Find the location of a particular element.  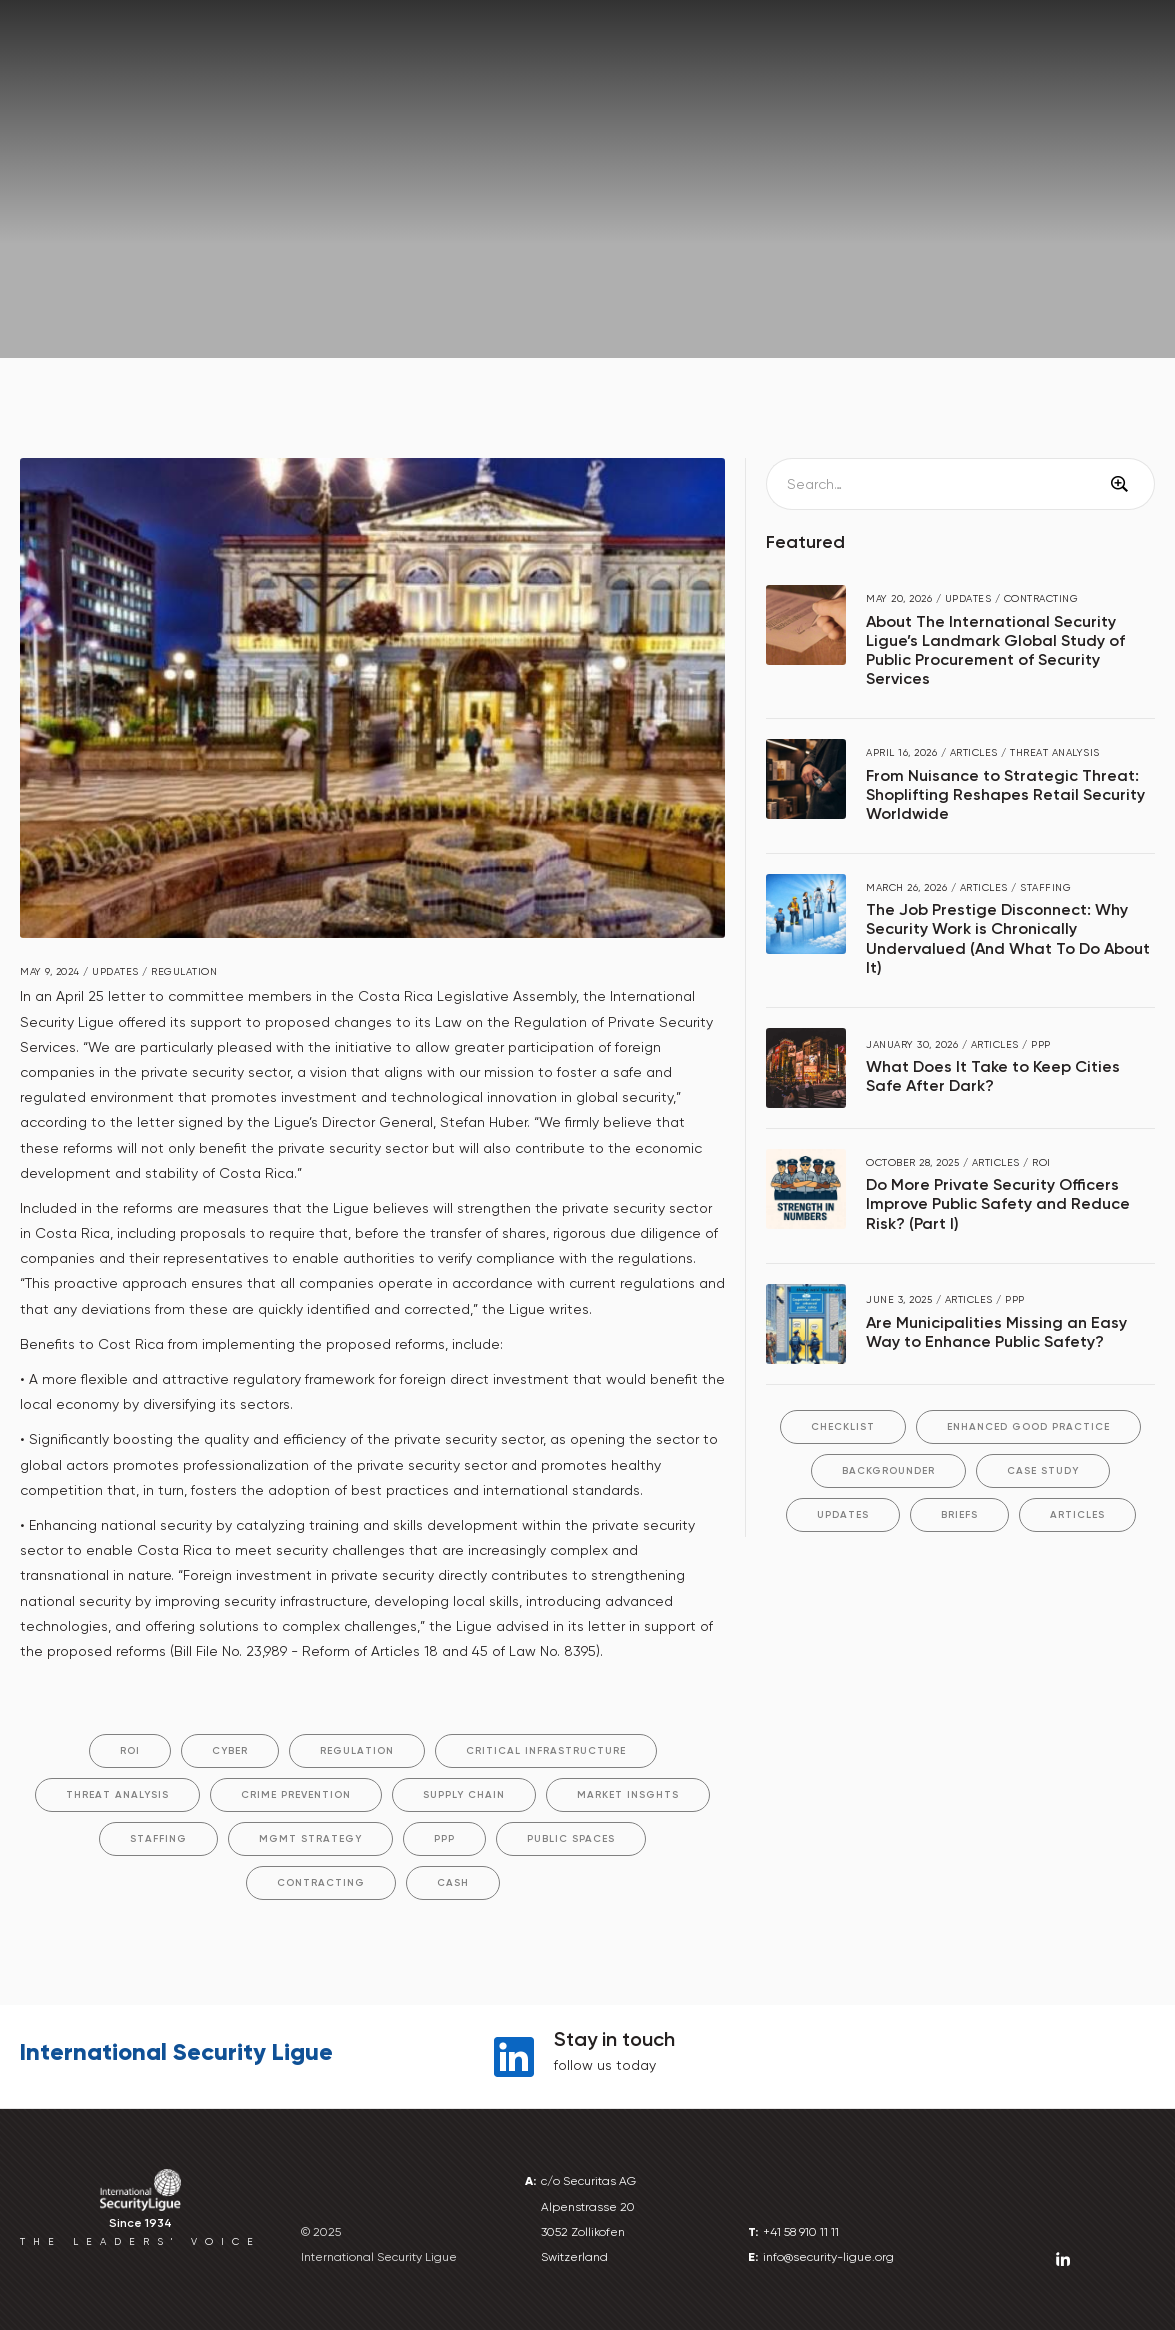

Case Study is located at coordinates (1043, 1471).